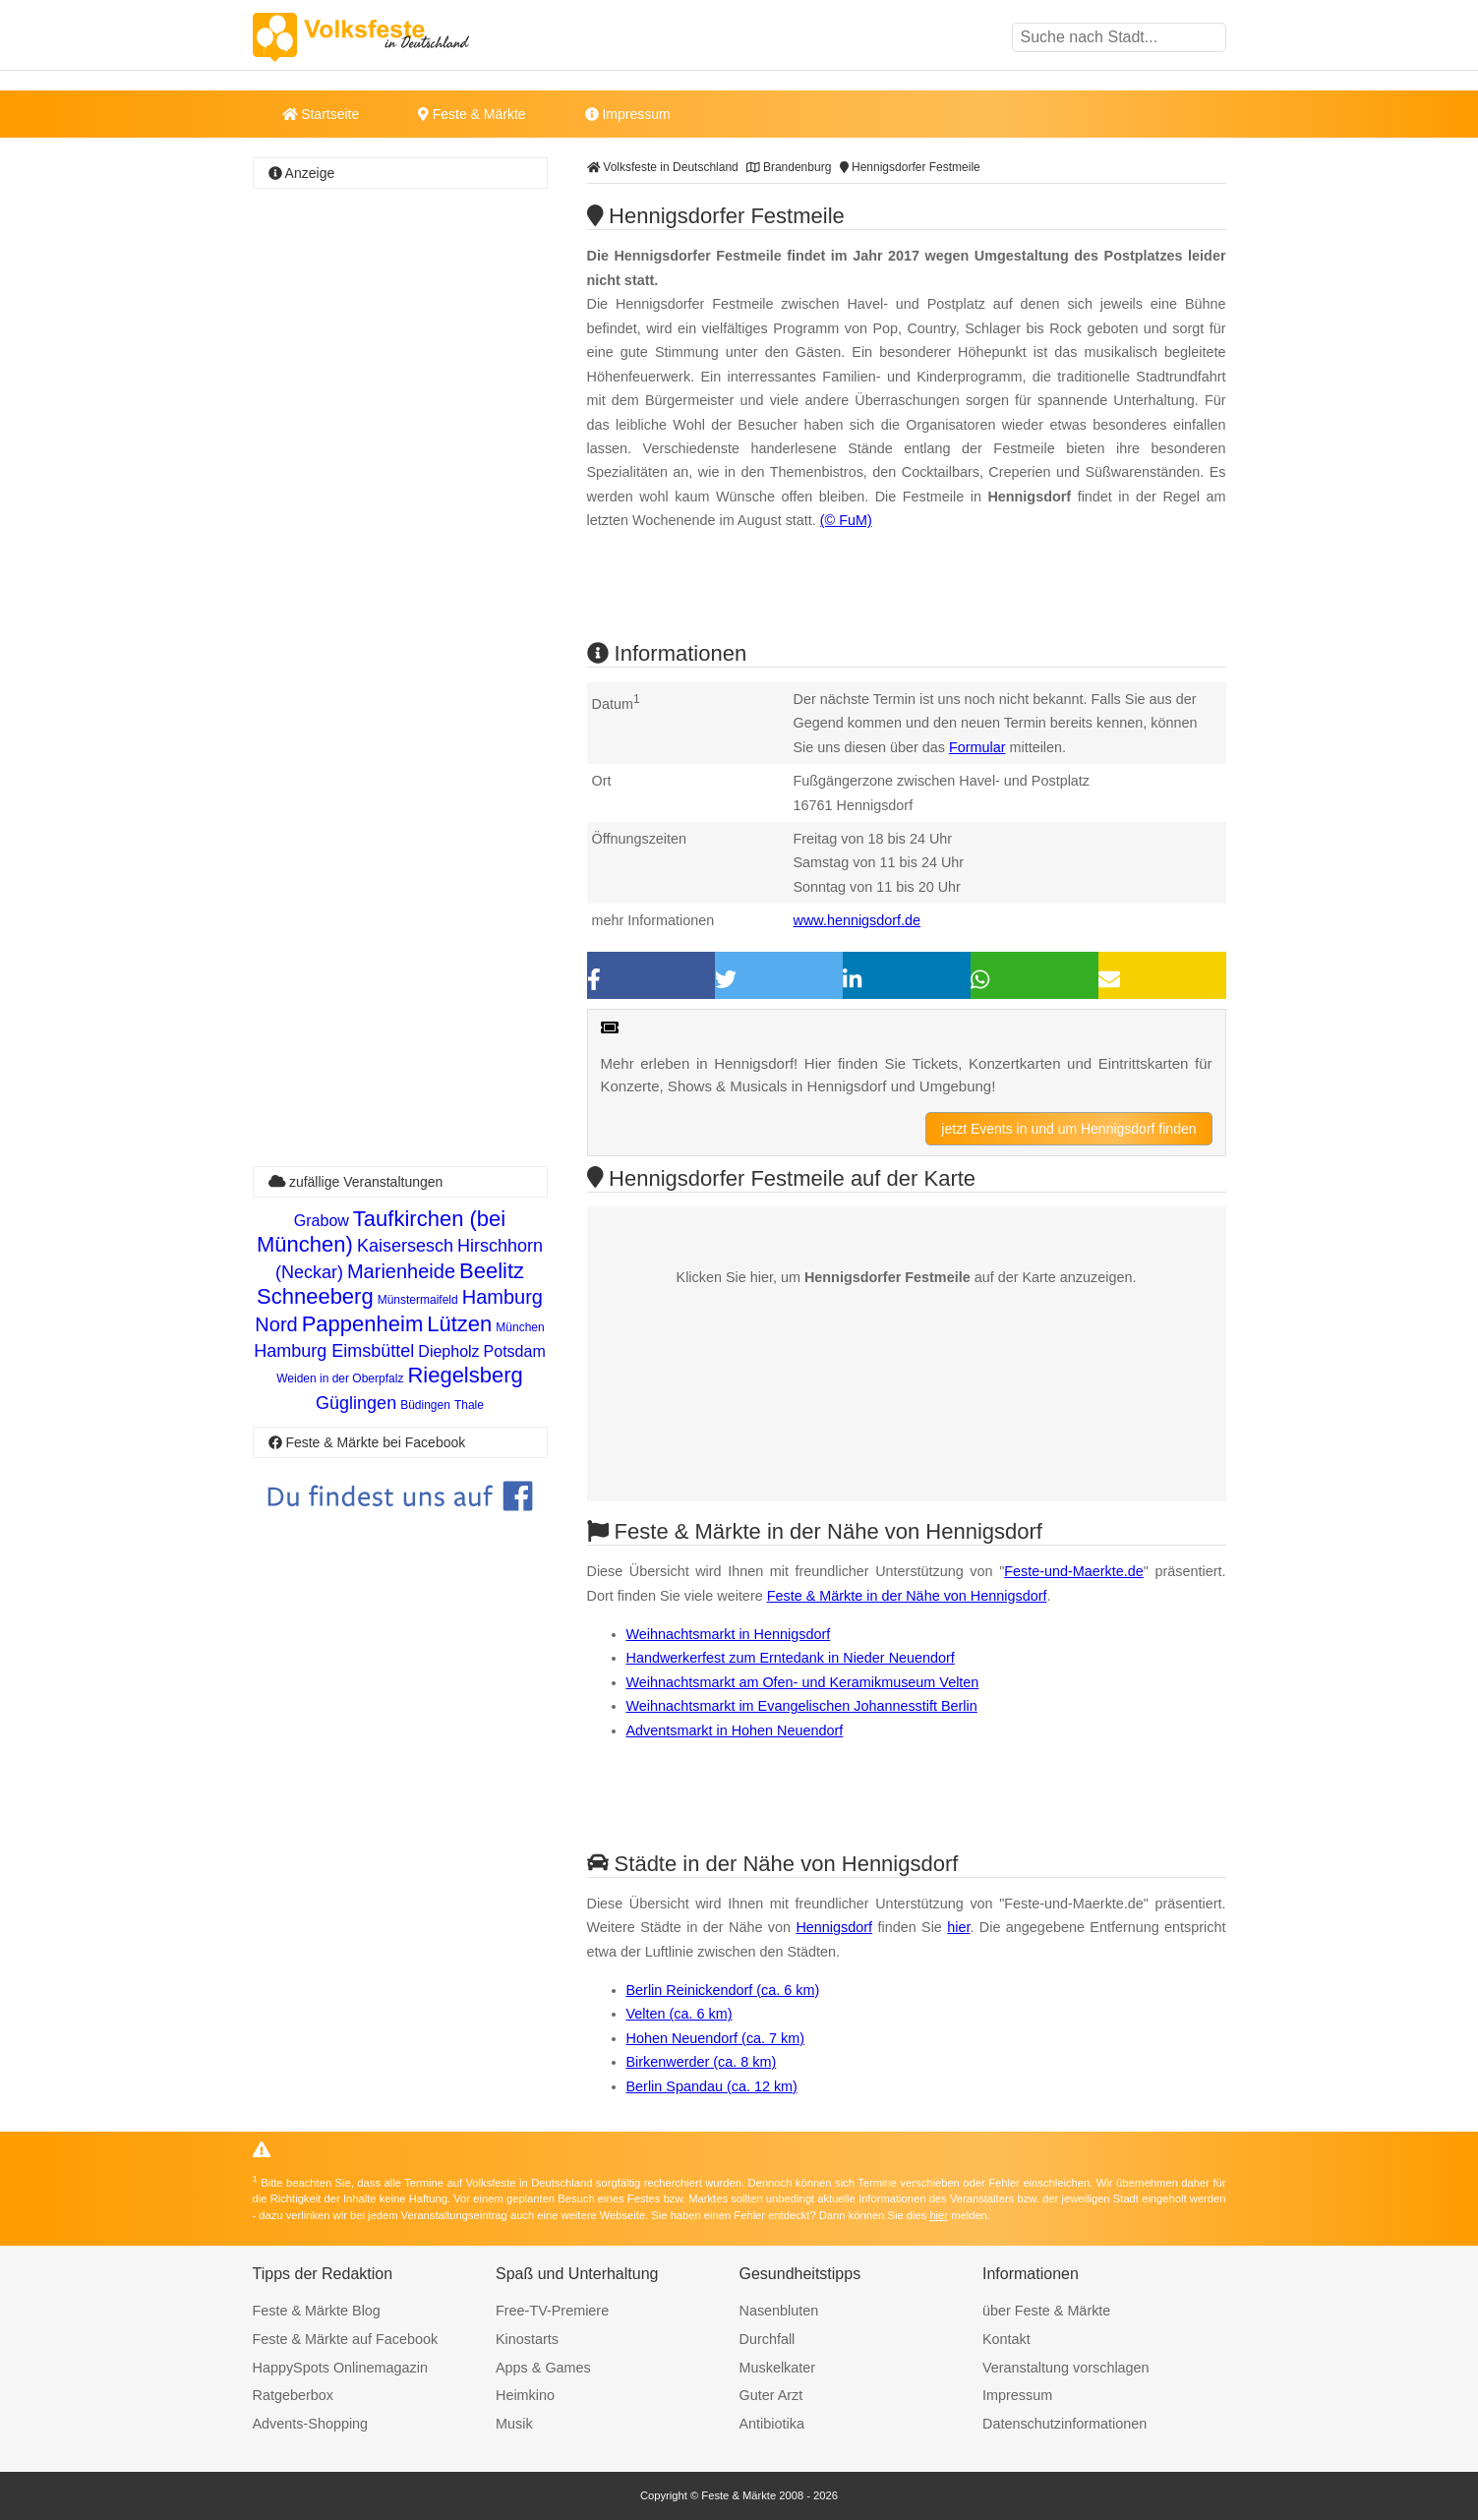  What do you see at coordinates (520, 1327) in the screenshot?
I see `München` at bounding box center [520, 1327].